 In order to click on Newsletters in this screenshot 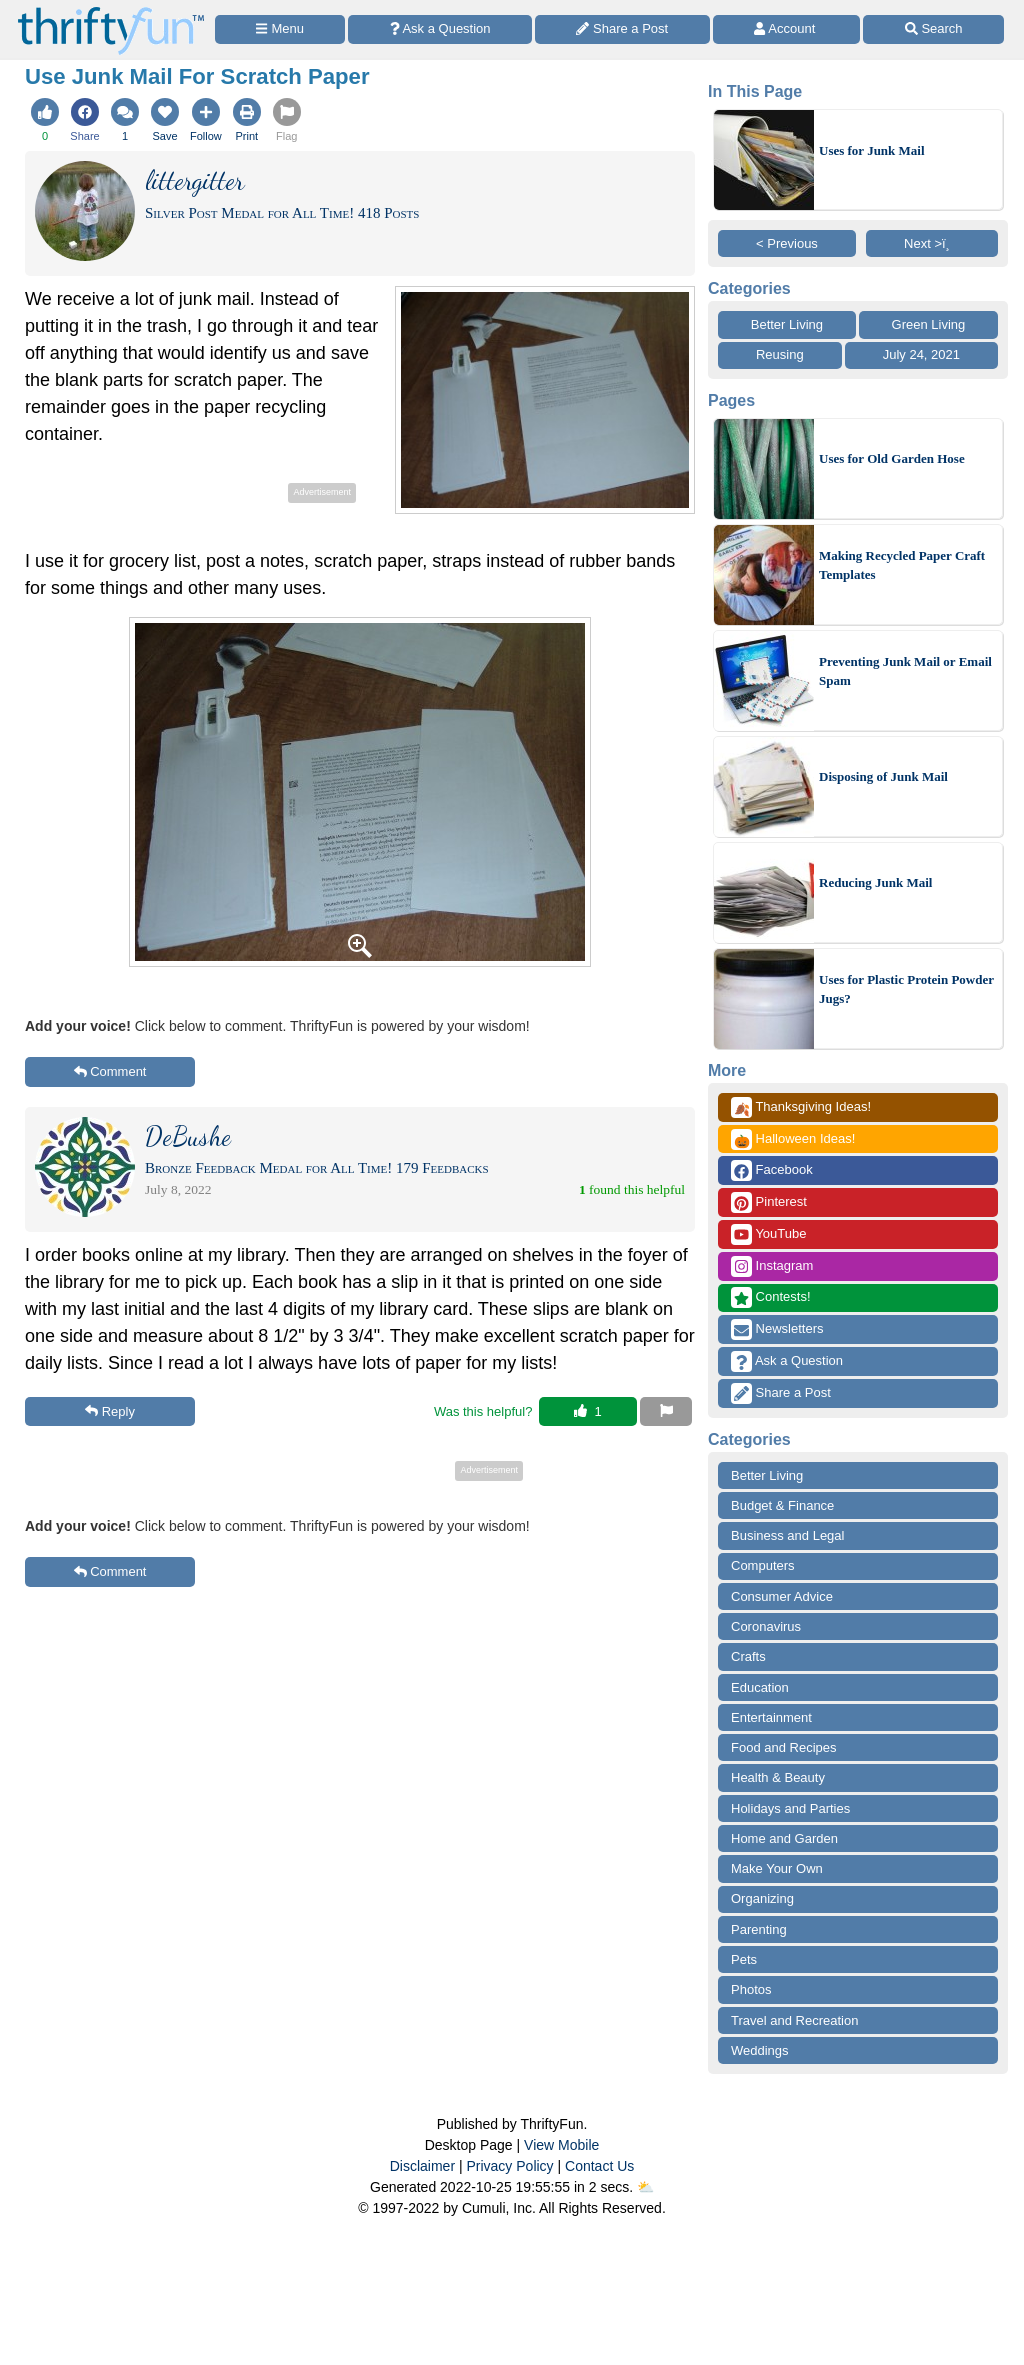, I will do `click(777, 1329)`.